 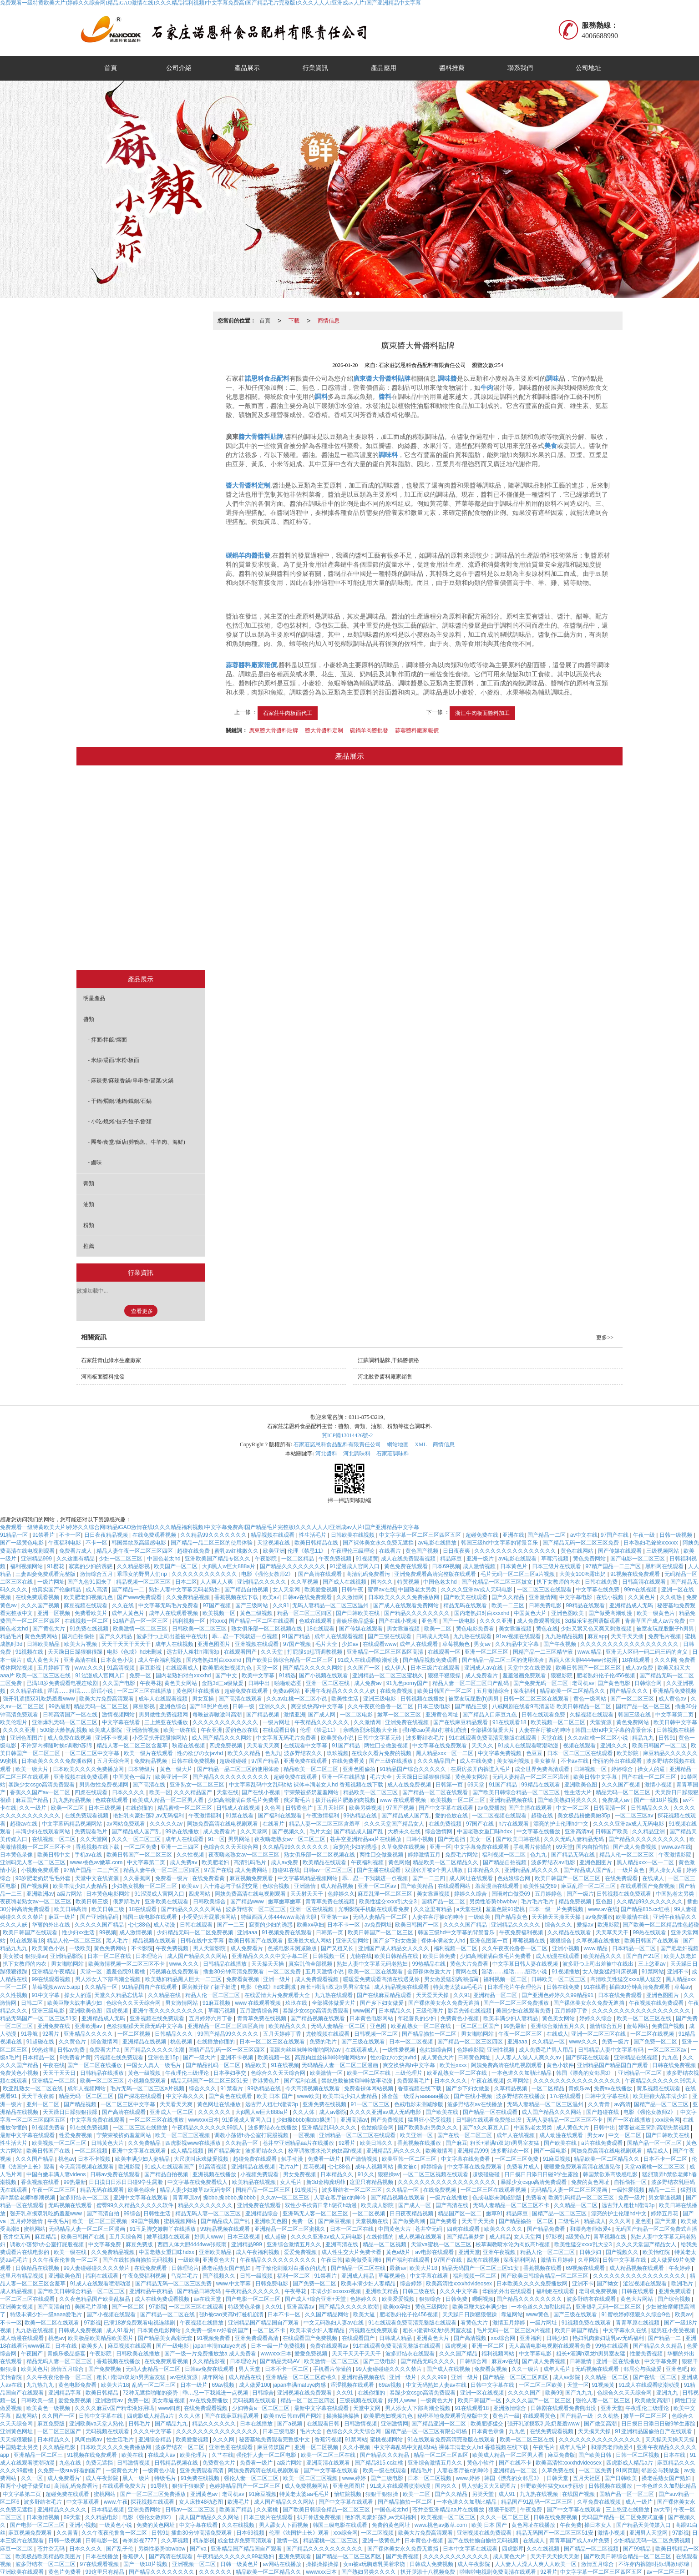 I want to click on 国产精品久久久久久久久久久久, so click(x=231, y=1777).